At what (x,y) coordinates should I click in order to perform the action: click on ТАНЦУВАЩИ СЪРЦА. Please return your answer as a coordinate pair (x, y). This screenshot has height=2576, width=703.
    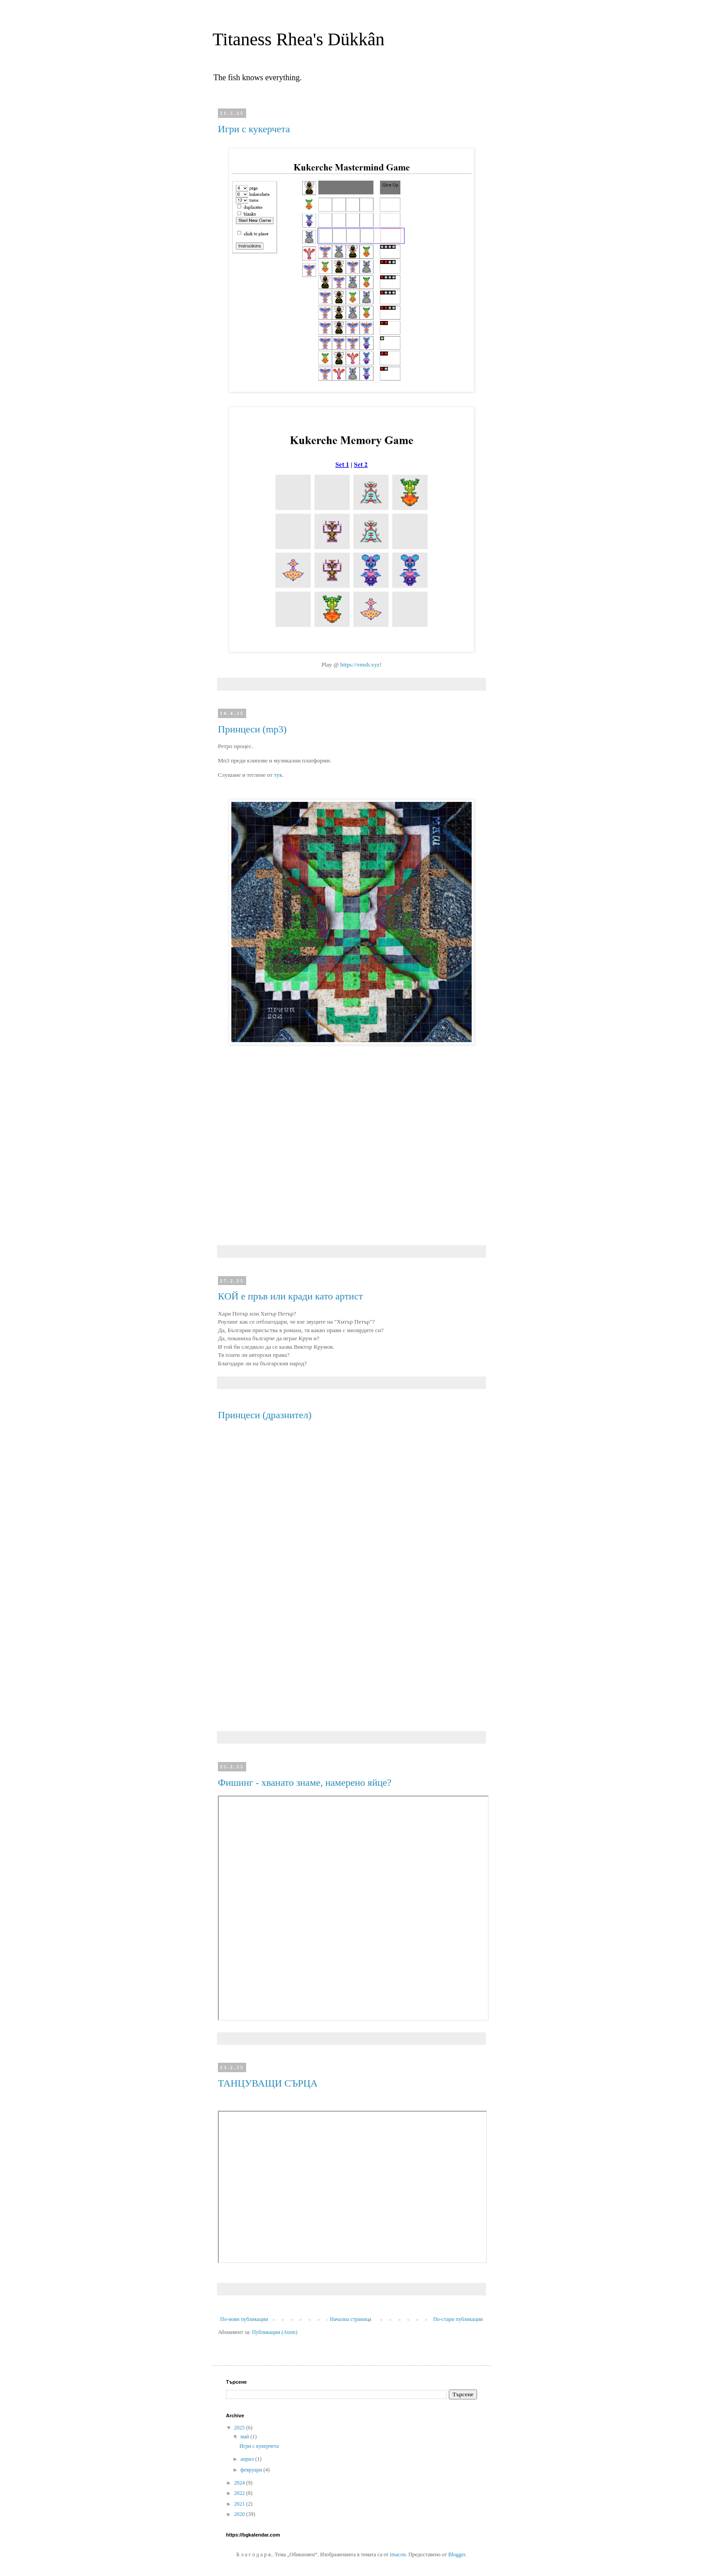
    Looking at the image, I should click on (267, 2083).